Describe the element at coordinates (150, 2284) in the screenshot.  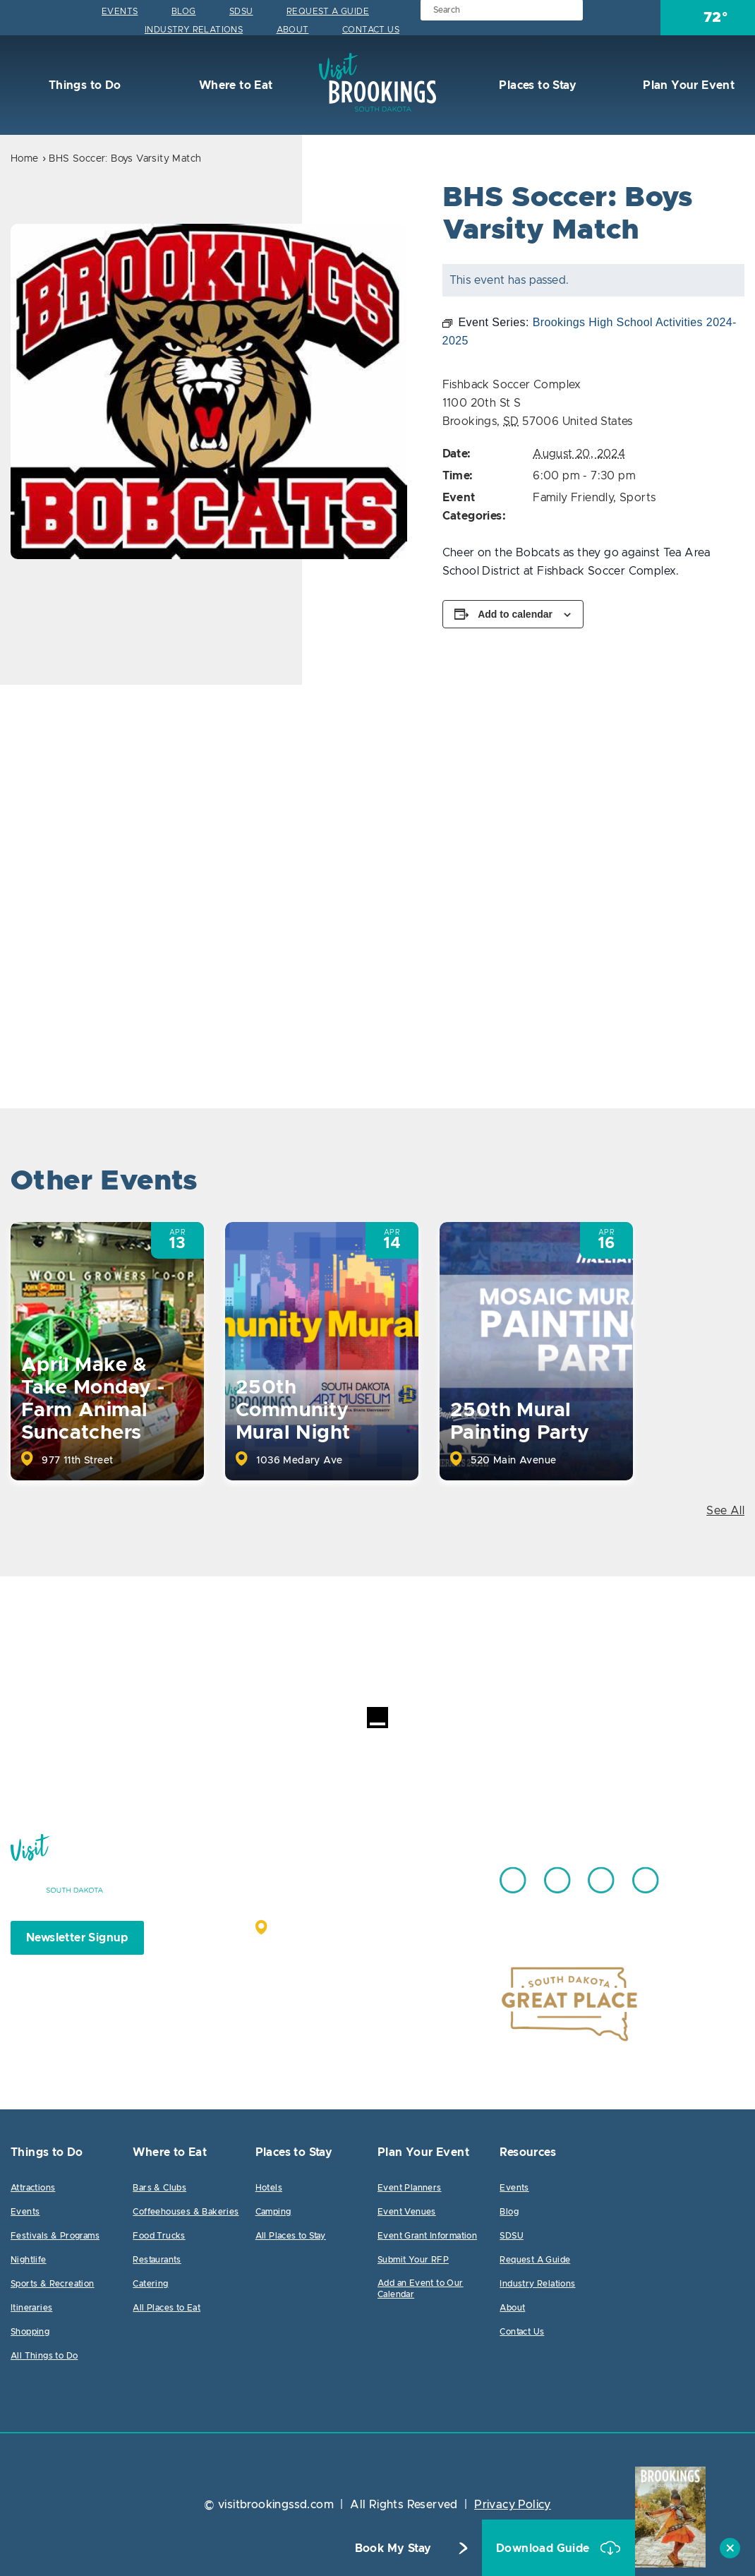
I see `Catering` at that location.